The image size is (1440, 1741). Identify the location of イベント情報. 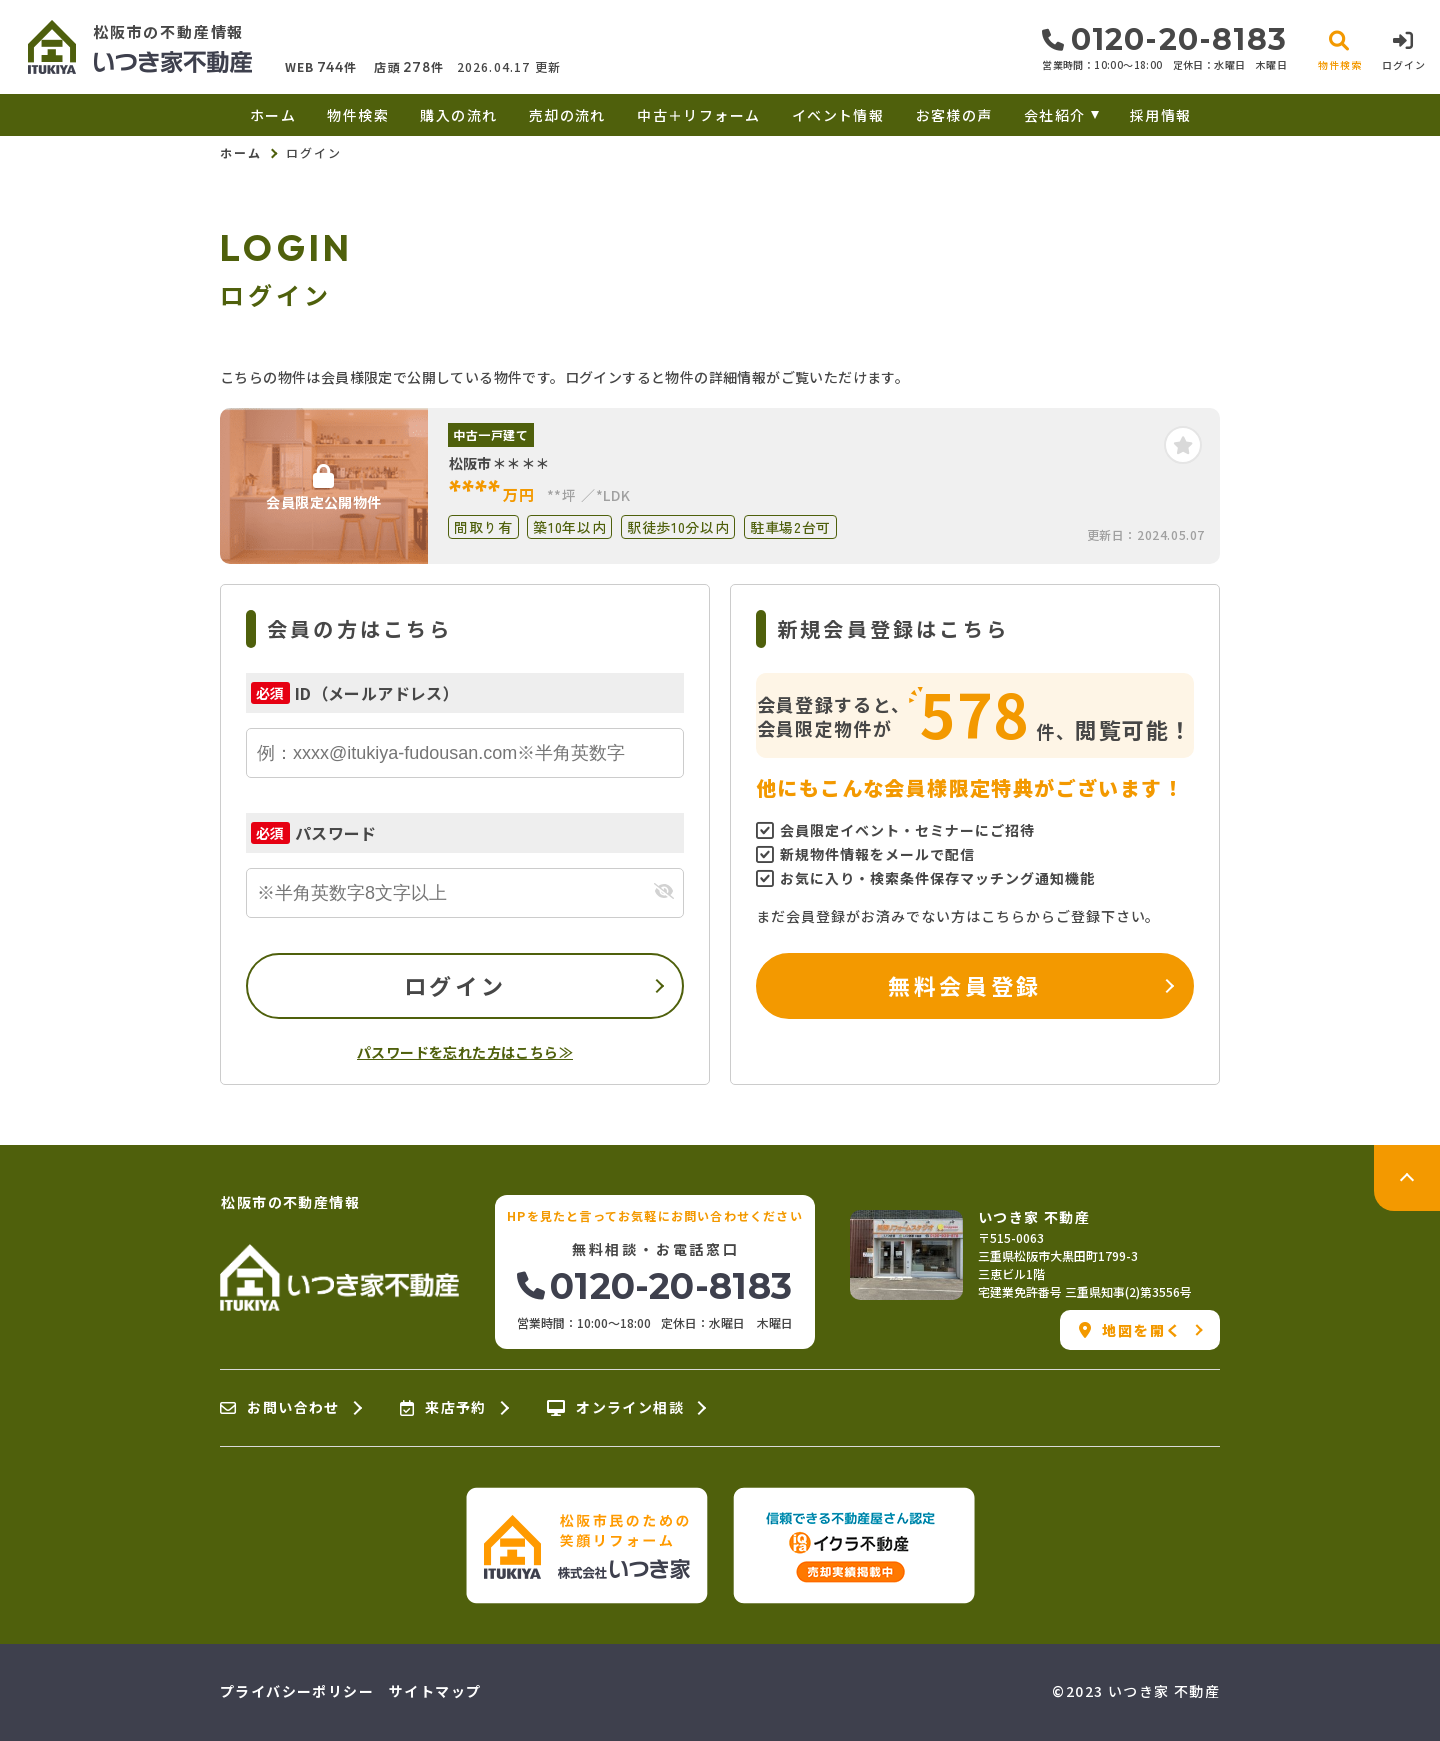
(838, 115).